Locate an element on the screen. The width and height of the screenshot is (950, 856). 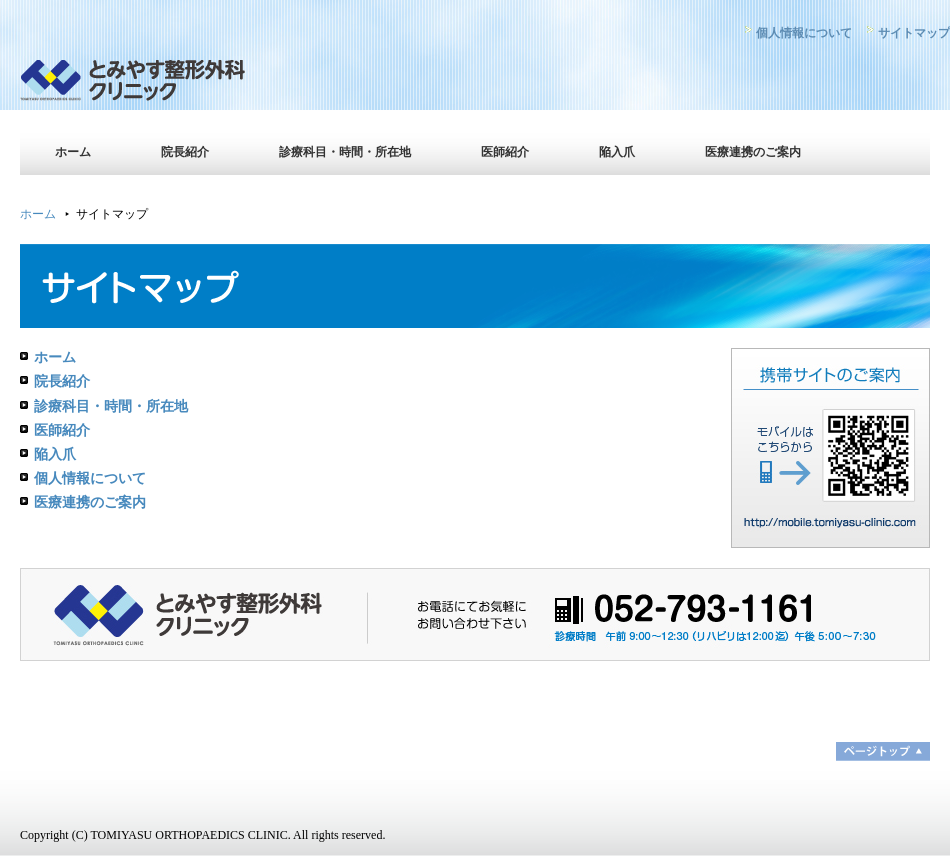
陥入爪 is located at coordinates (617, 152).